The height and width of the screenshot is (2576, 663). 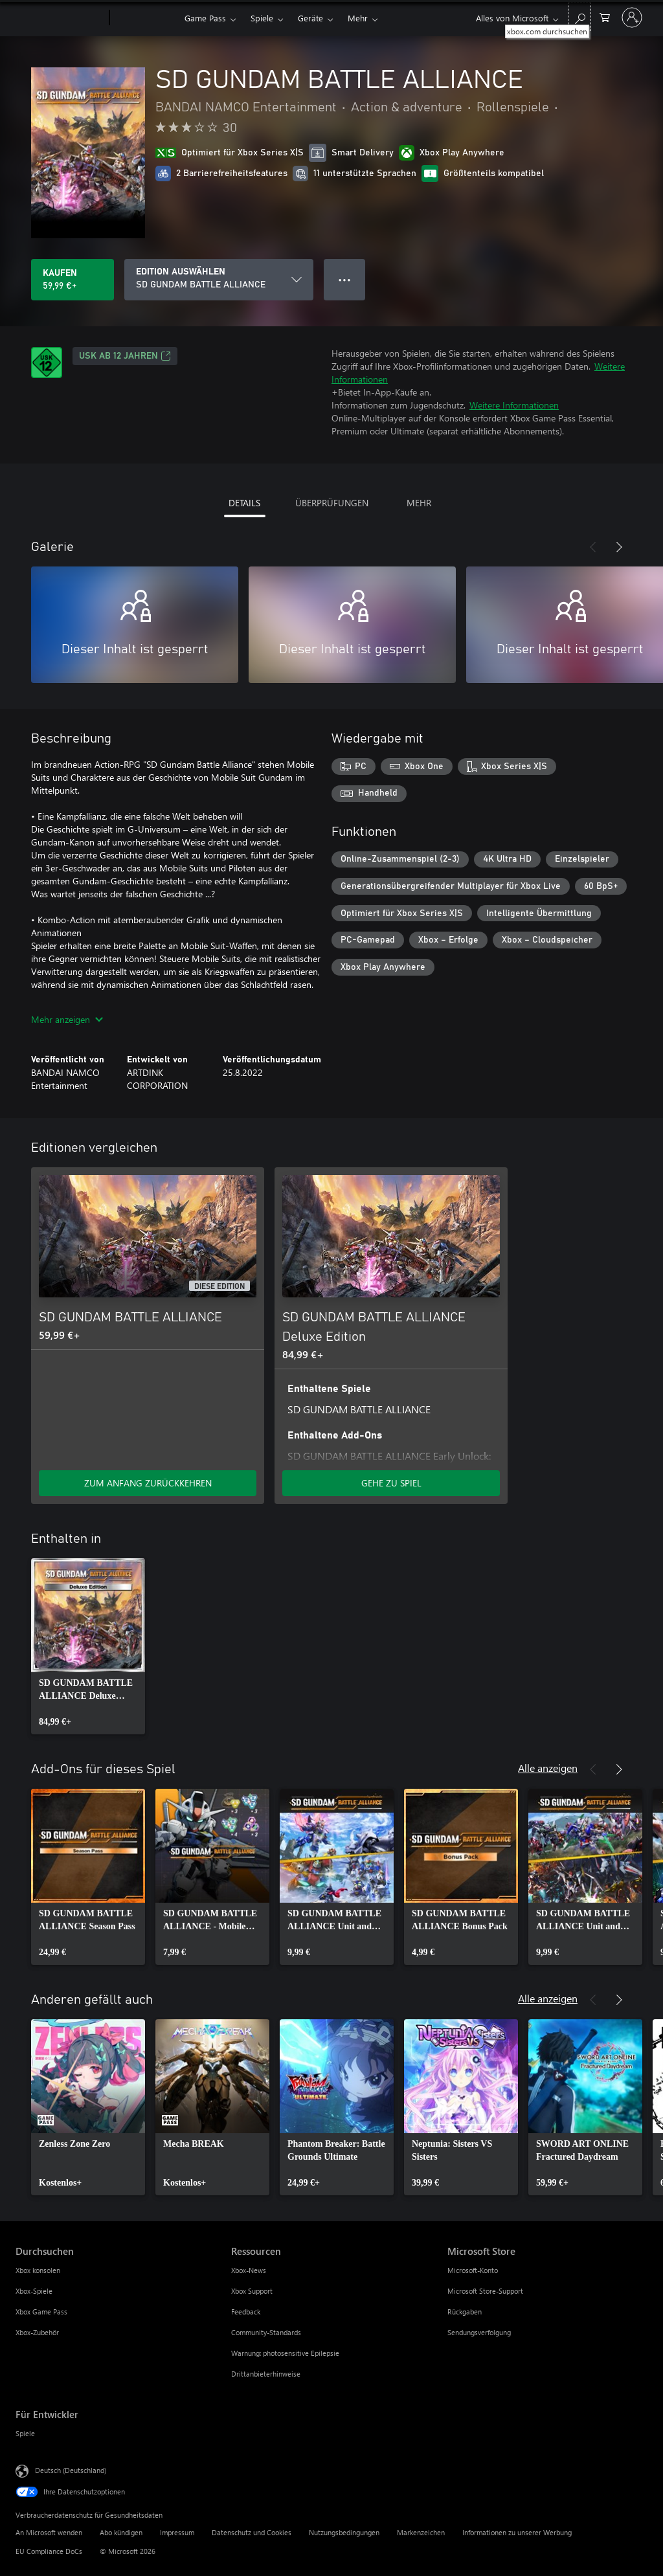 I want to click on Informationen zu unserer Werbung, so click(x=517, y=2532).